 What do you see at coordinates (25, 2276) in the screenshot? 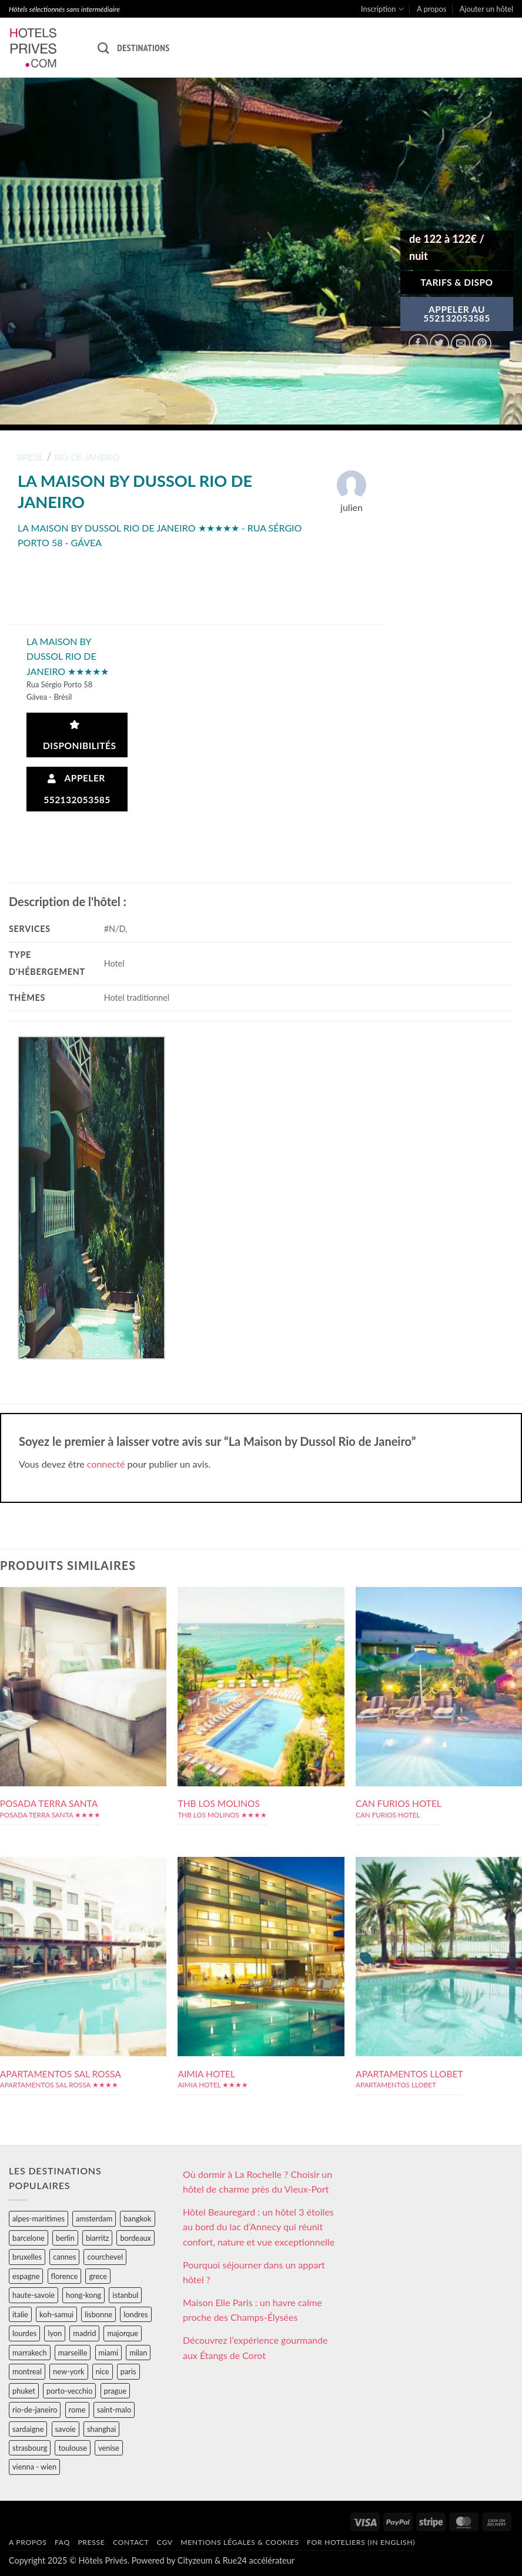
I see `espagne [espagne (311 éléments)]` at bounding box center [25, 2276].